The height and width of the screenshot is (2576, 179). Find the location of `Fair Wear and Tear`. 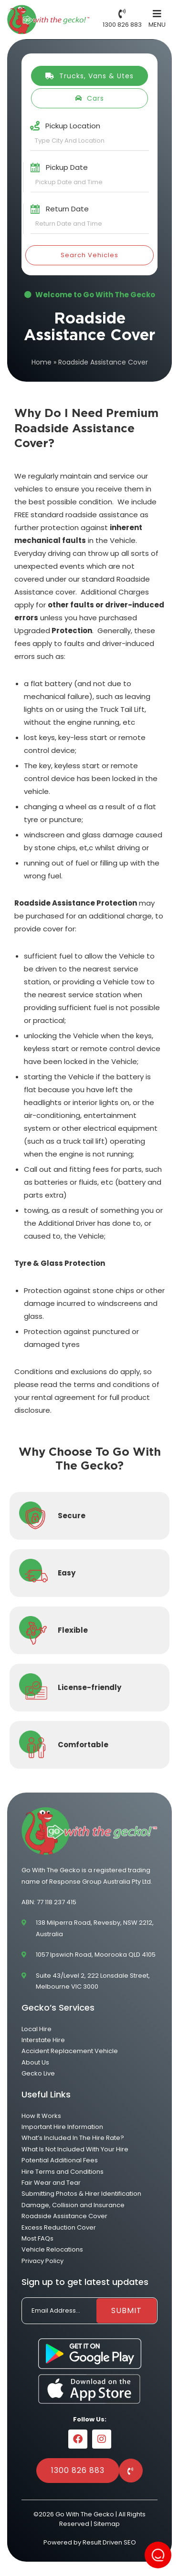

Fair Wear and Tear is located at coordinates (51, 2182).